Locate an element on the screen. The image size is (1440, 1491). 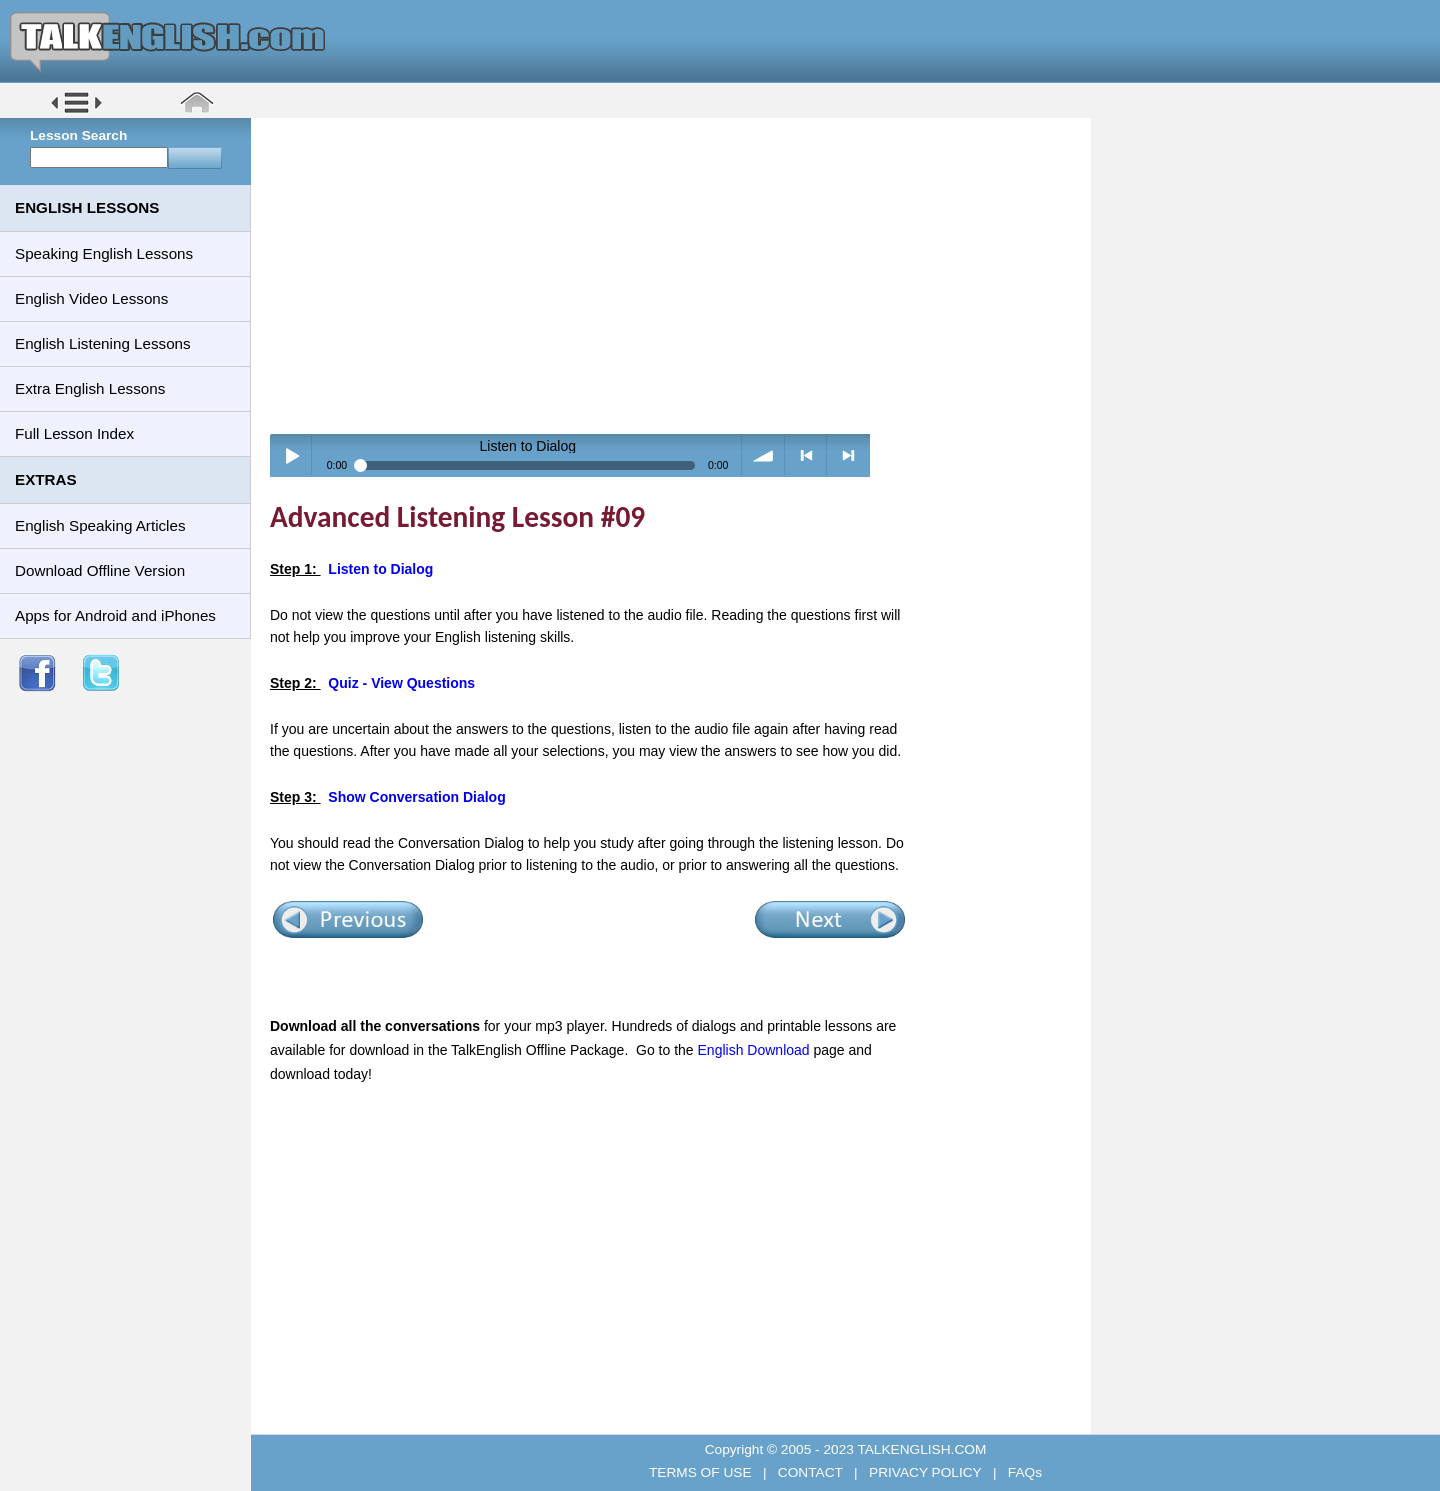
volume is located at coordinates (763, 455).